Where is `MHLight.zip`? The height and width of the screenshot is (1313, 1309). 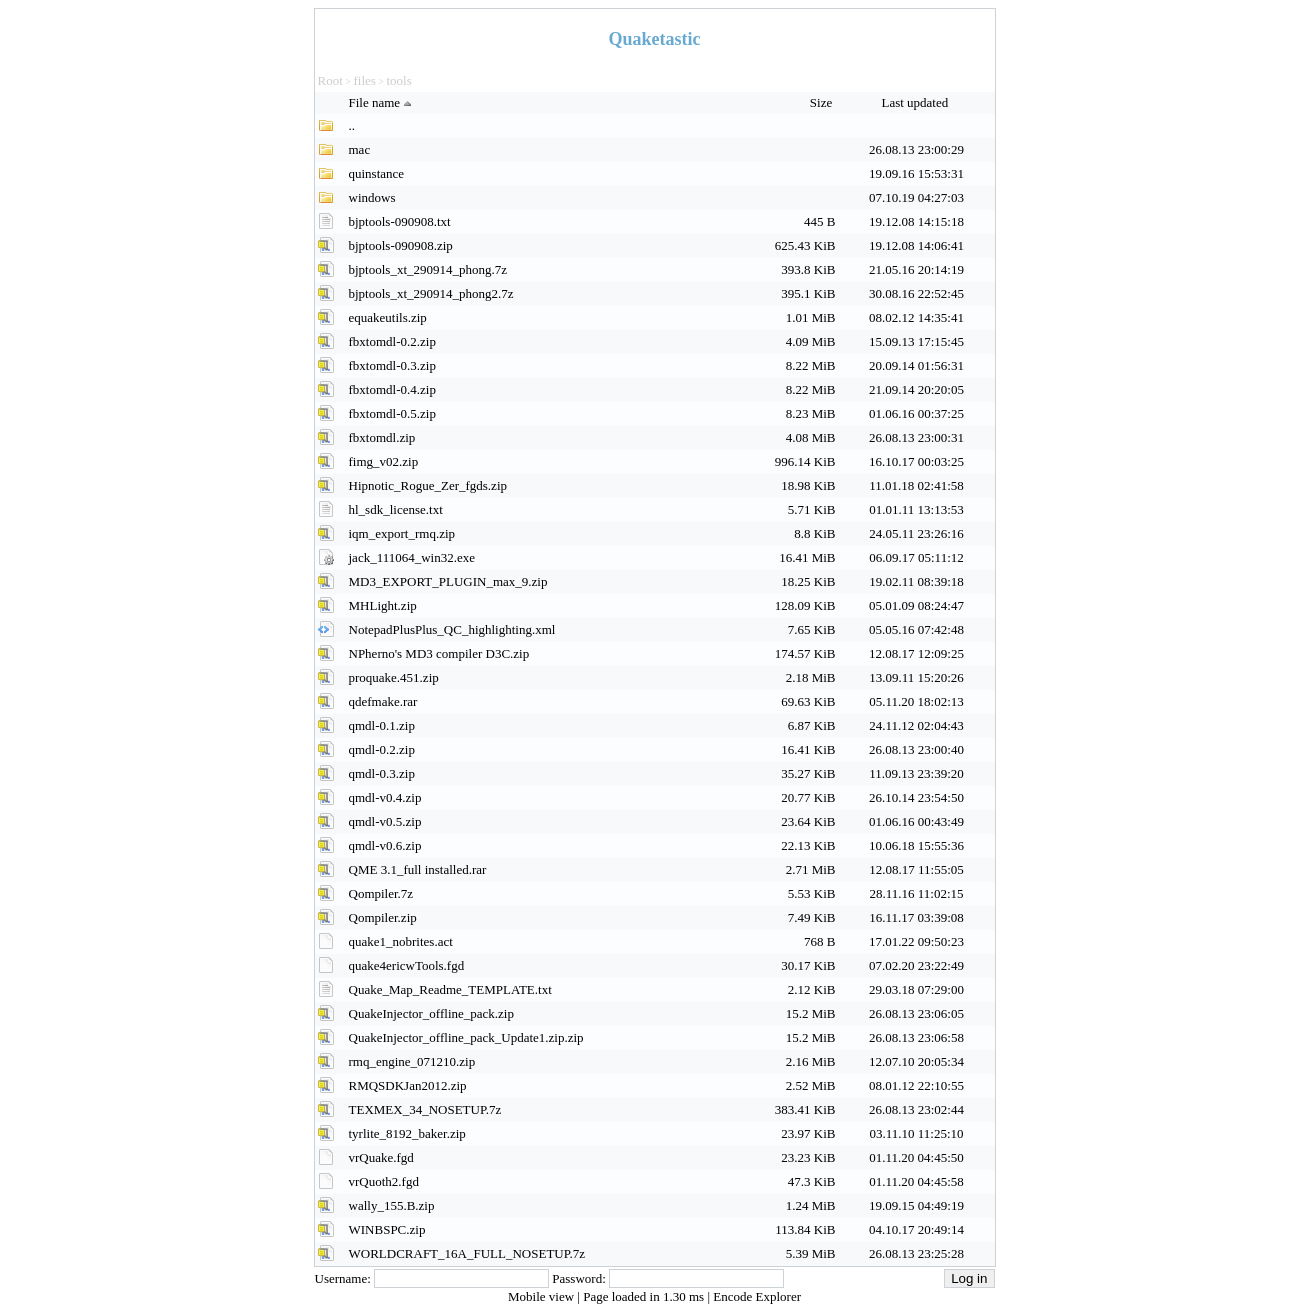 MHLight.zip is located at coordinates (383, 605).